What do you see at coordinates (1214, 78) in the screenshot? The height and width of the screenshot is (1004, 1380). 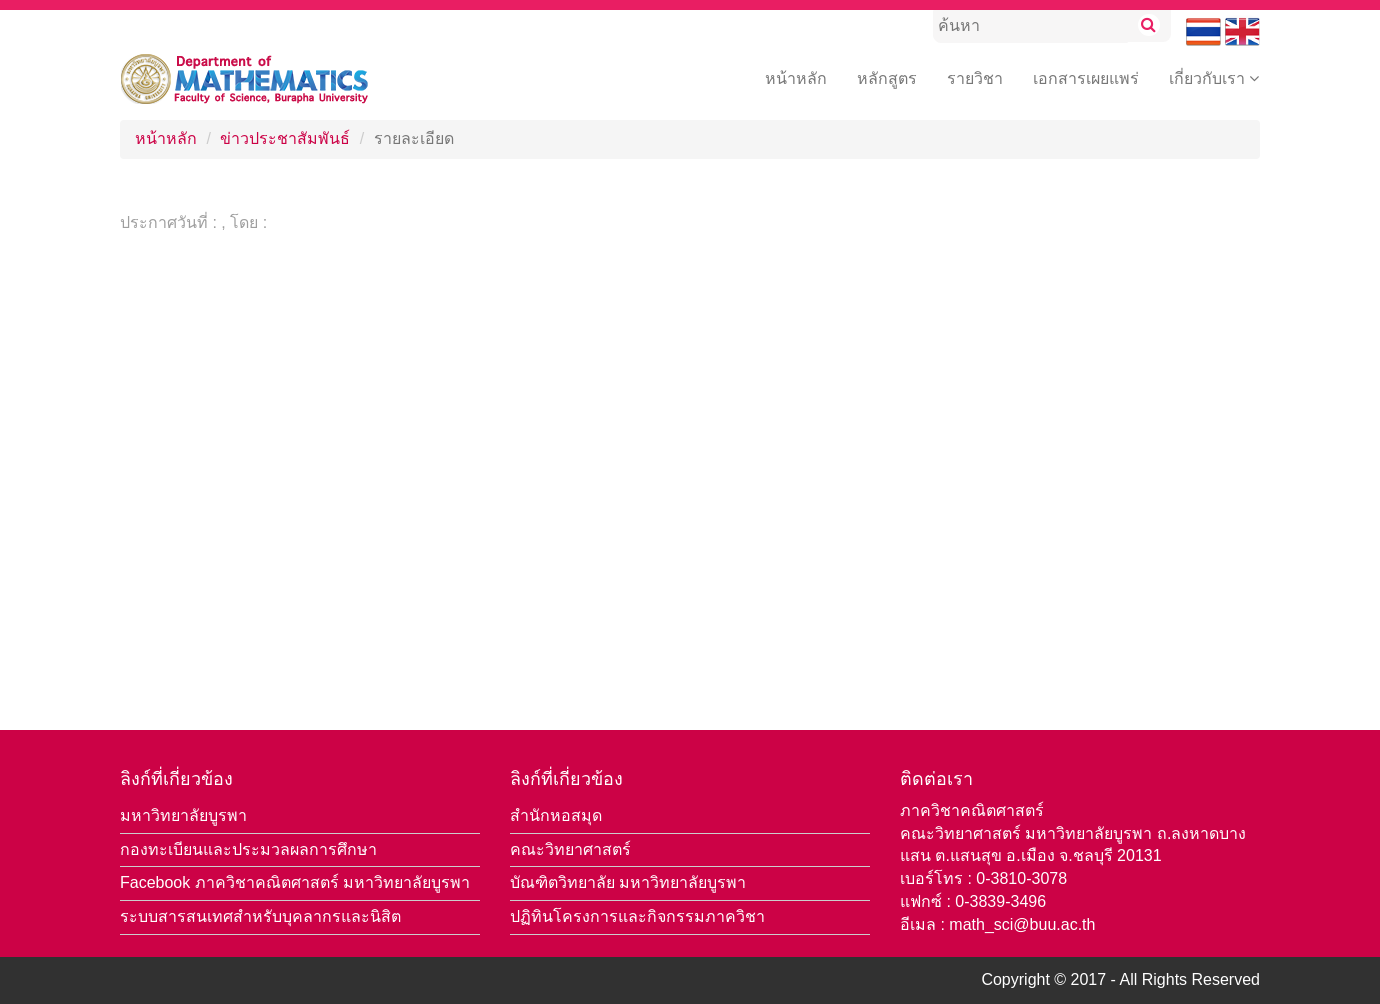 I see `เกี่ยวกับเรา` at bounding box center [1214, 78].